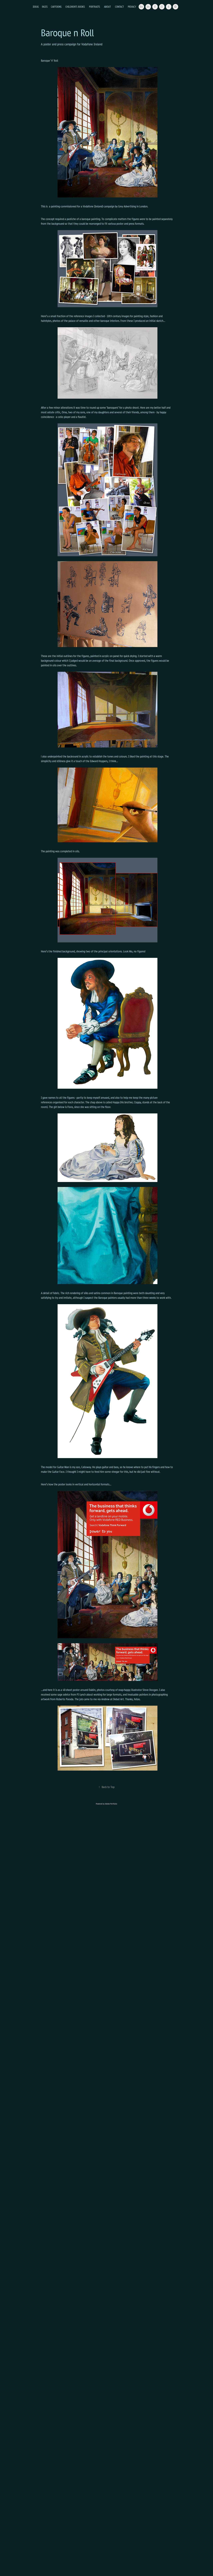 The height and width of the screenshot is (2576, 213). I want to click on Cartoons, so click(56, 6).